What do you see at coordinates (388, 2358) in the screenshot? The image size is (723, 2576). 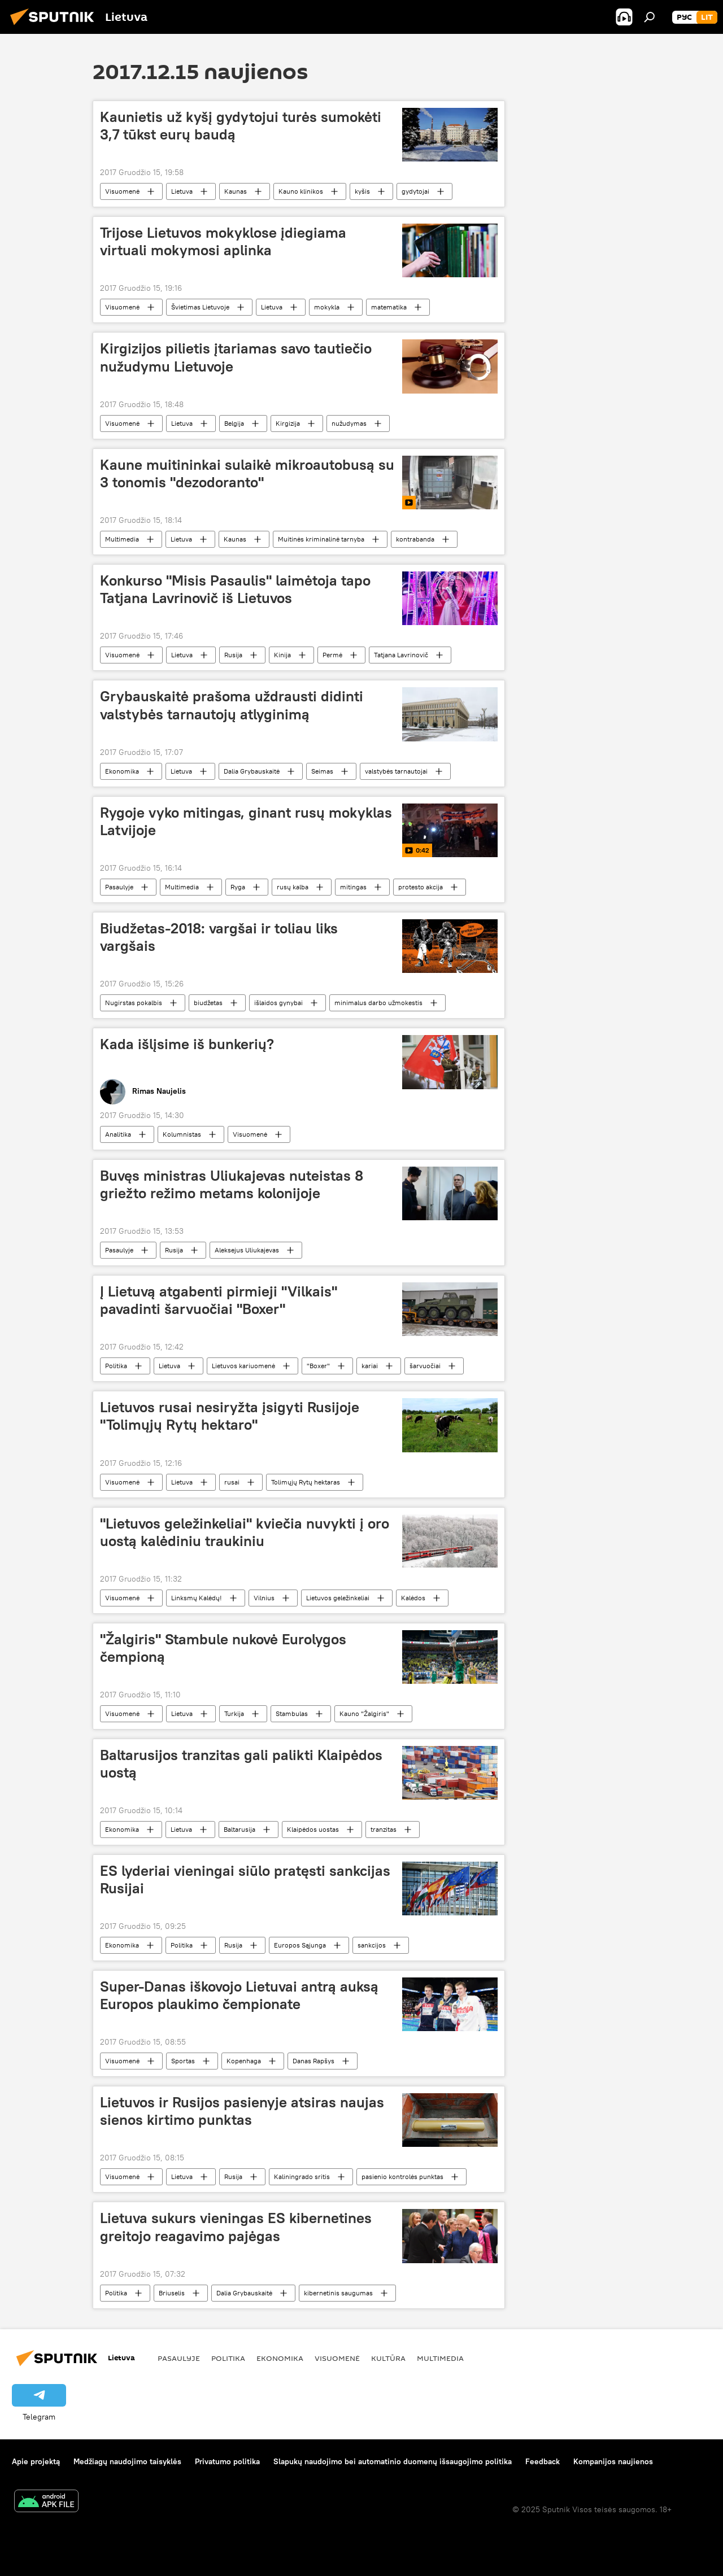 I see `Kultūra` at bounding box center [388, 2358].